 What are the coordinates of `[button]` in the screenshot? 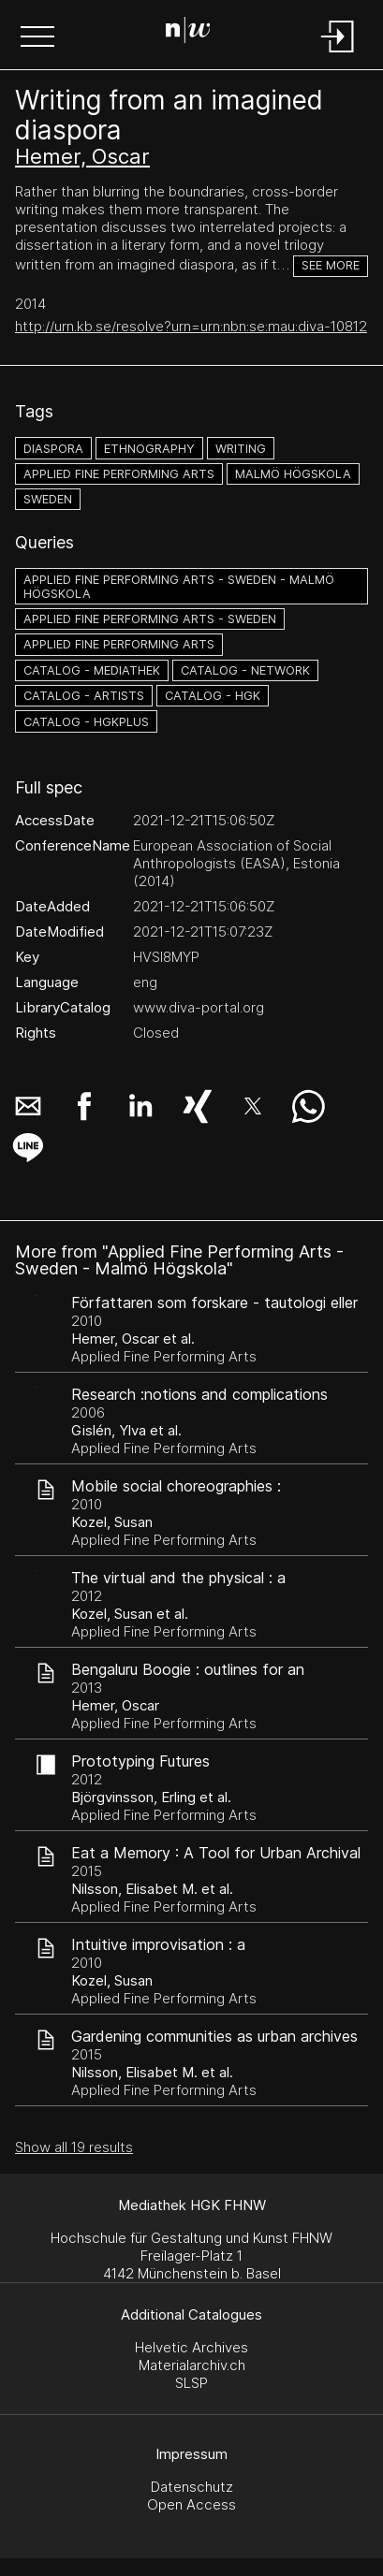 It's located at (37, 38).